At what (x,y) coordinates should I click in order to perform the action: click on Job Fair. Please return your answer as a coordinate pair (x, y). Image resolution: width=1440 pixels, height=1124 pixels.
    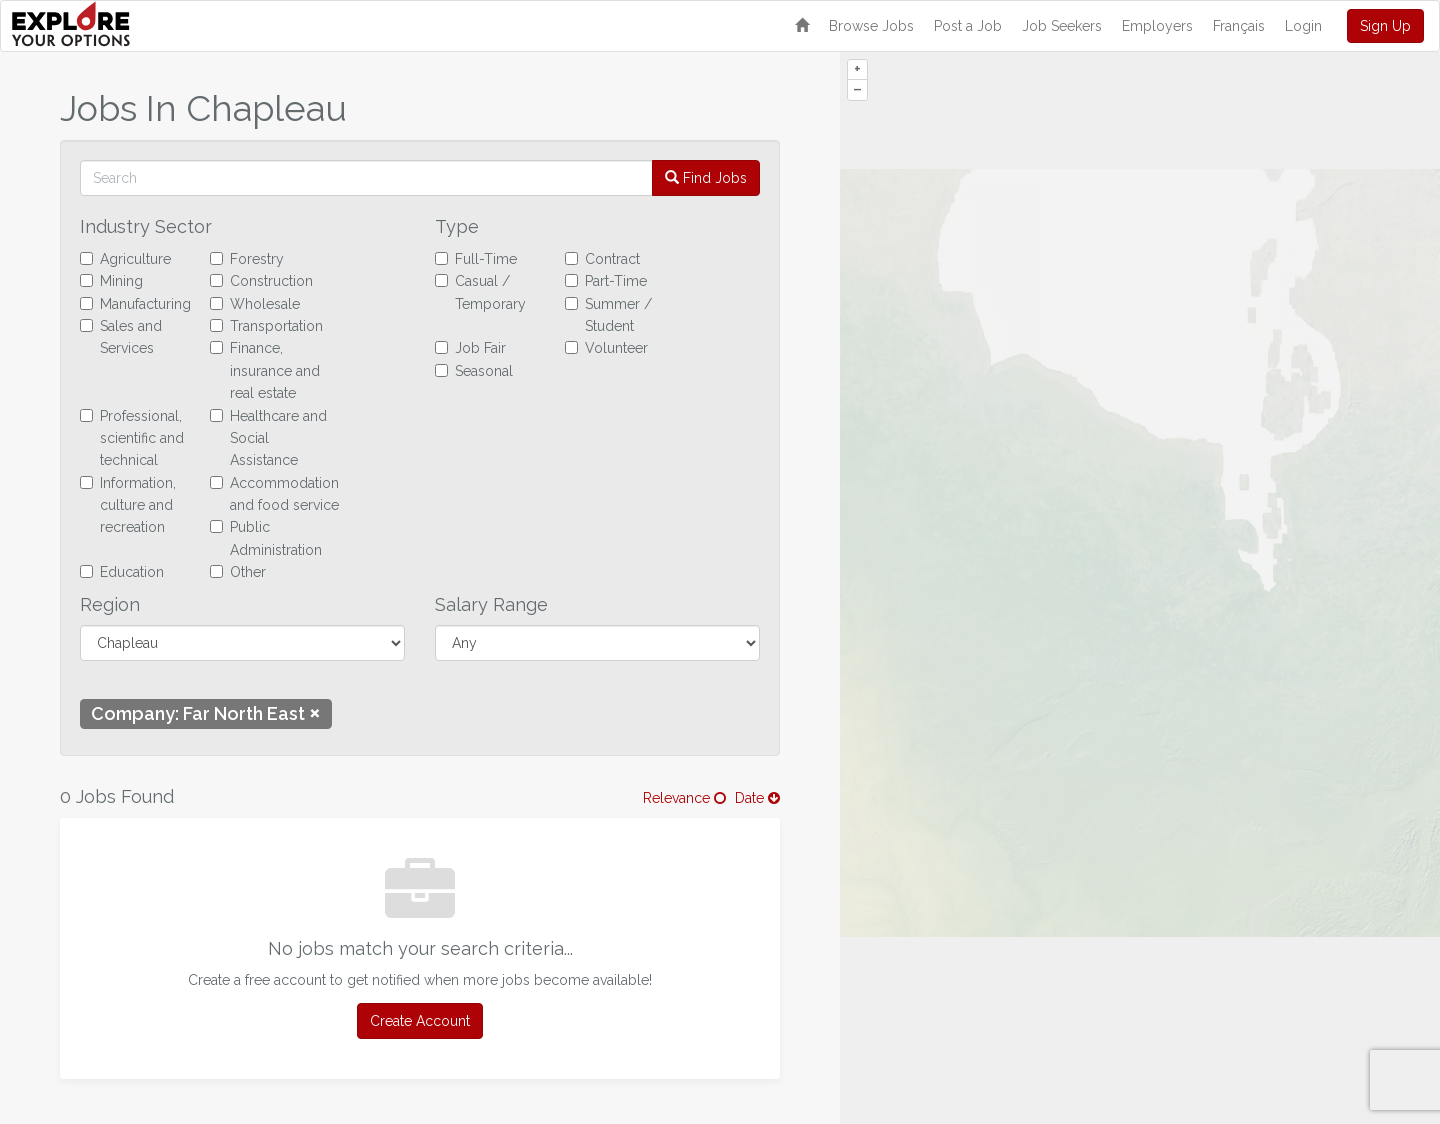
    Looking at the image, I should click on (470, 348).